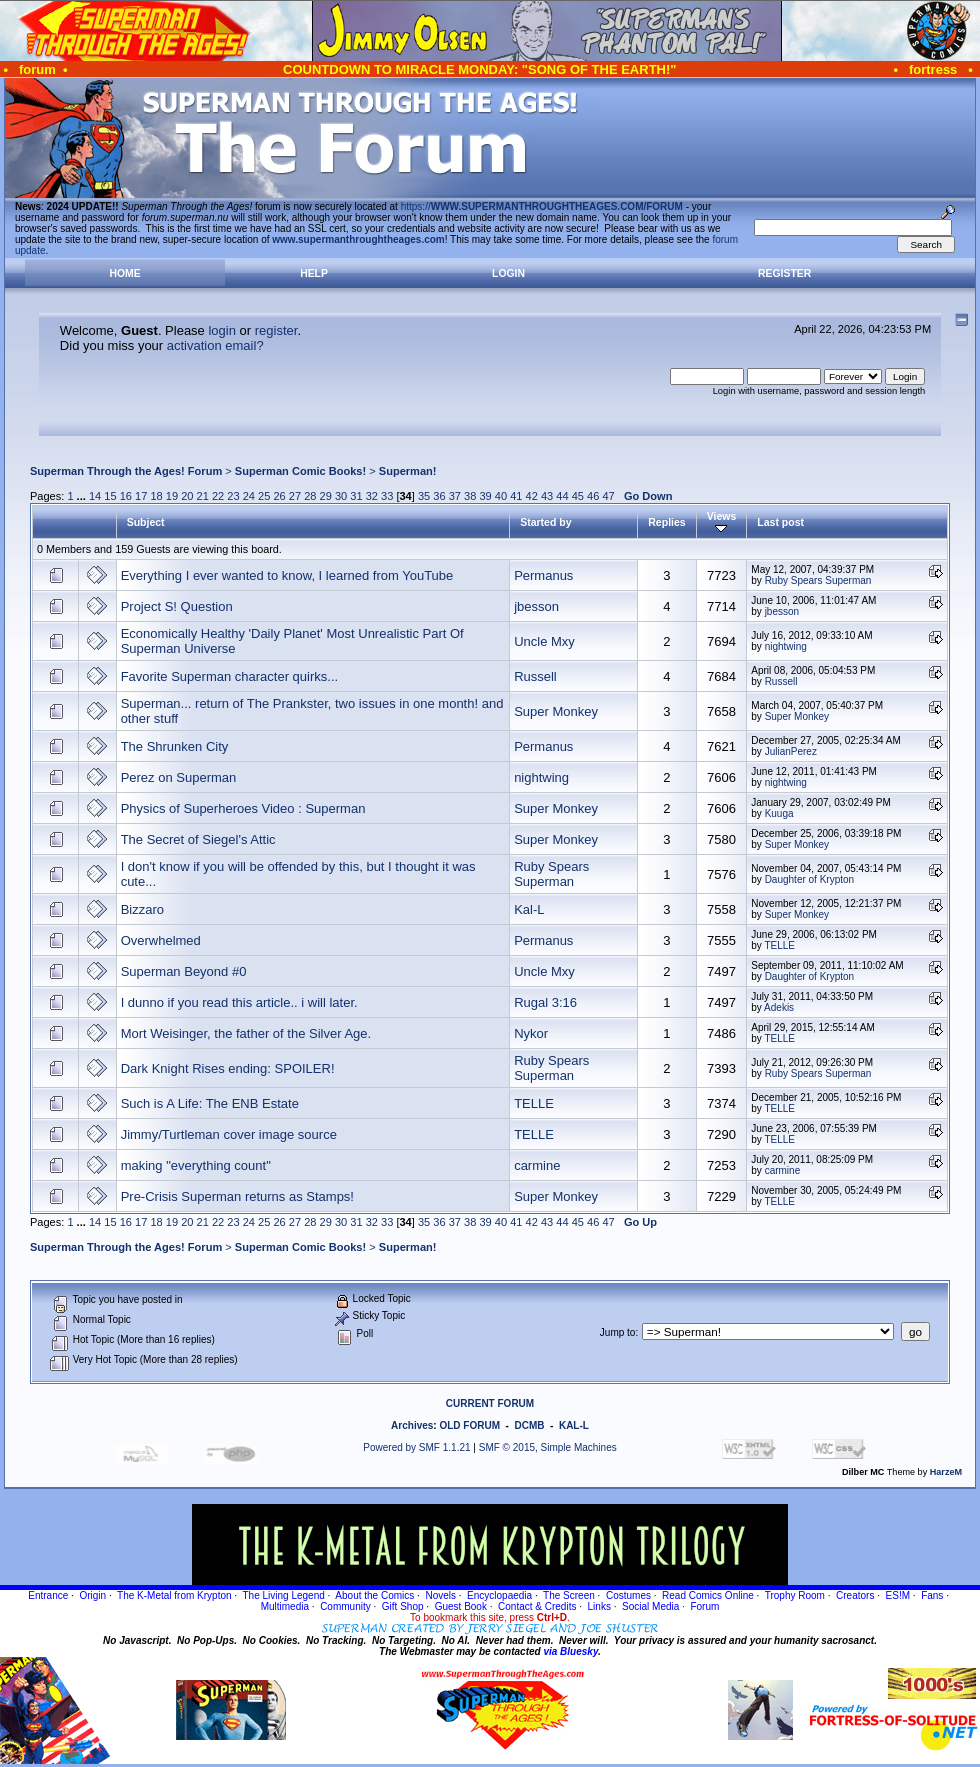 The image size is (980, 1767). Describe the element at coordinates (177, 606) in the screenshot. I see `Project S! Question` at that location.